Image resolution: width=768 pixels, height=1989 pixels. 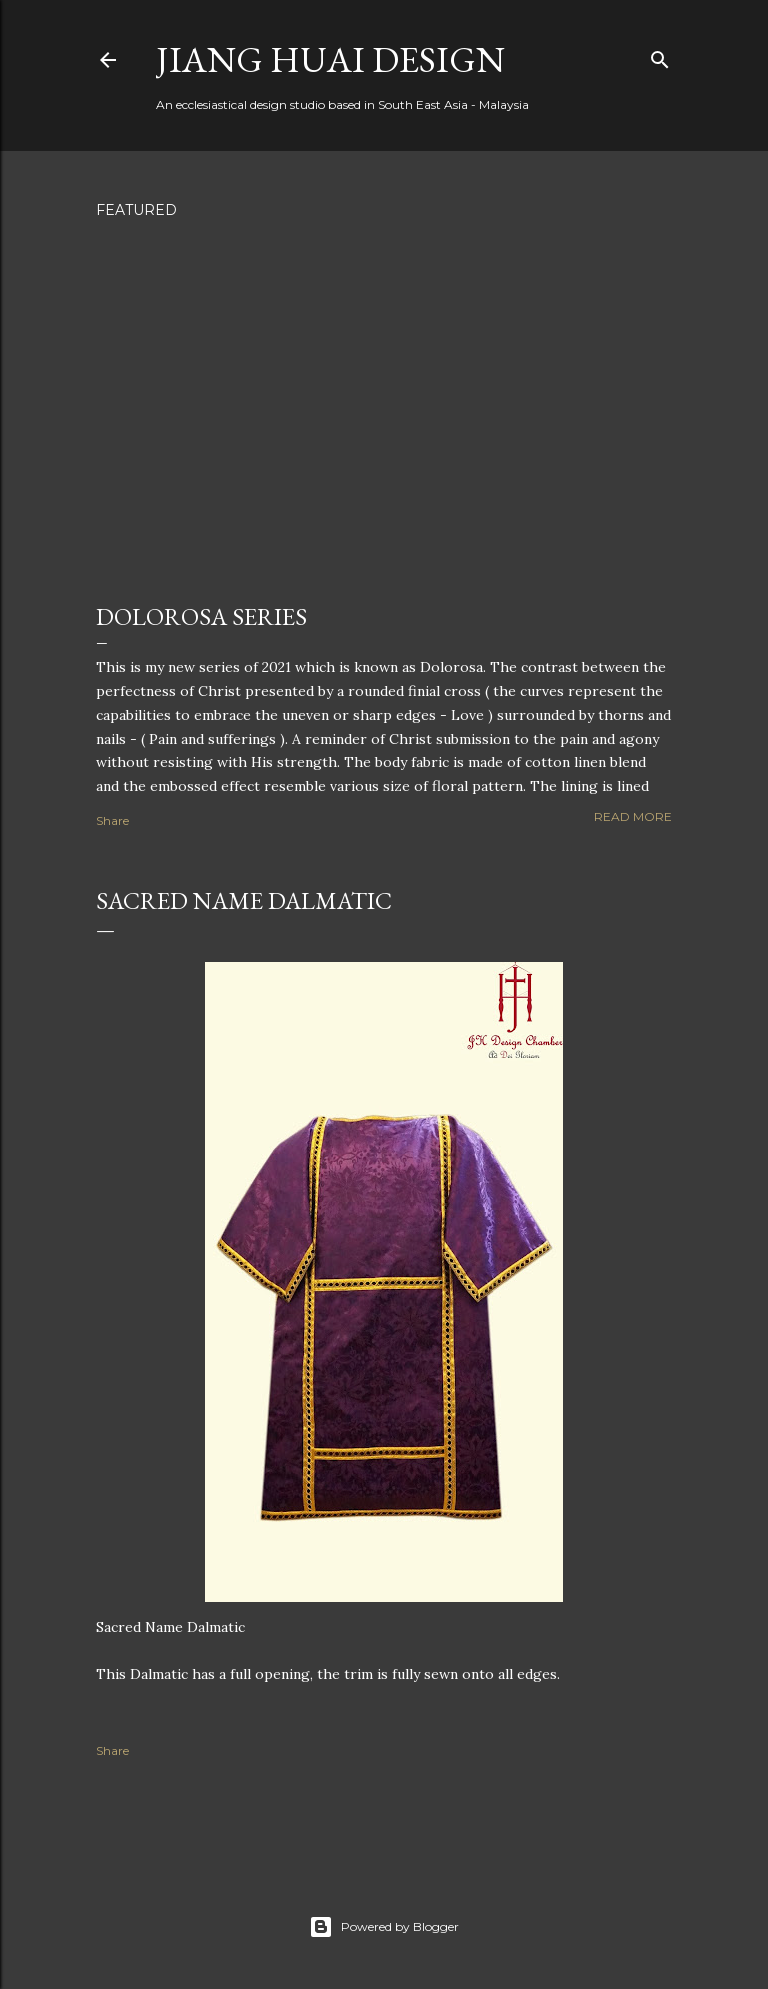 I want to click on Read more, so click(x=633, y=816).